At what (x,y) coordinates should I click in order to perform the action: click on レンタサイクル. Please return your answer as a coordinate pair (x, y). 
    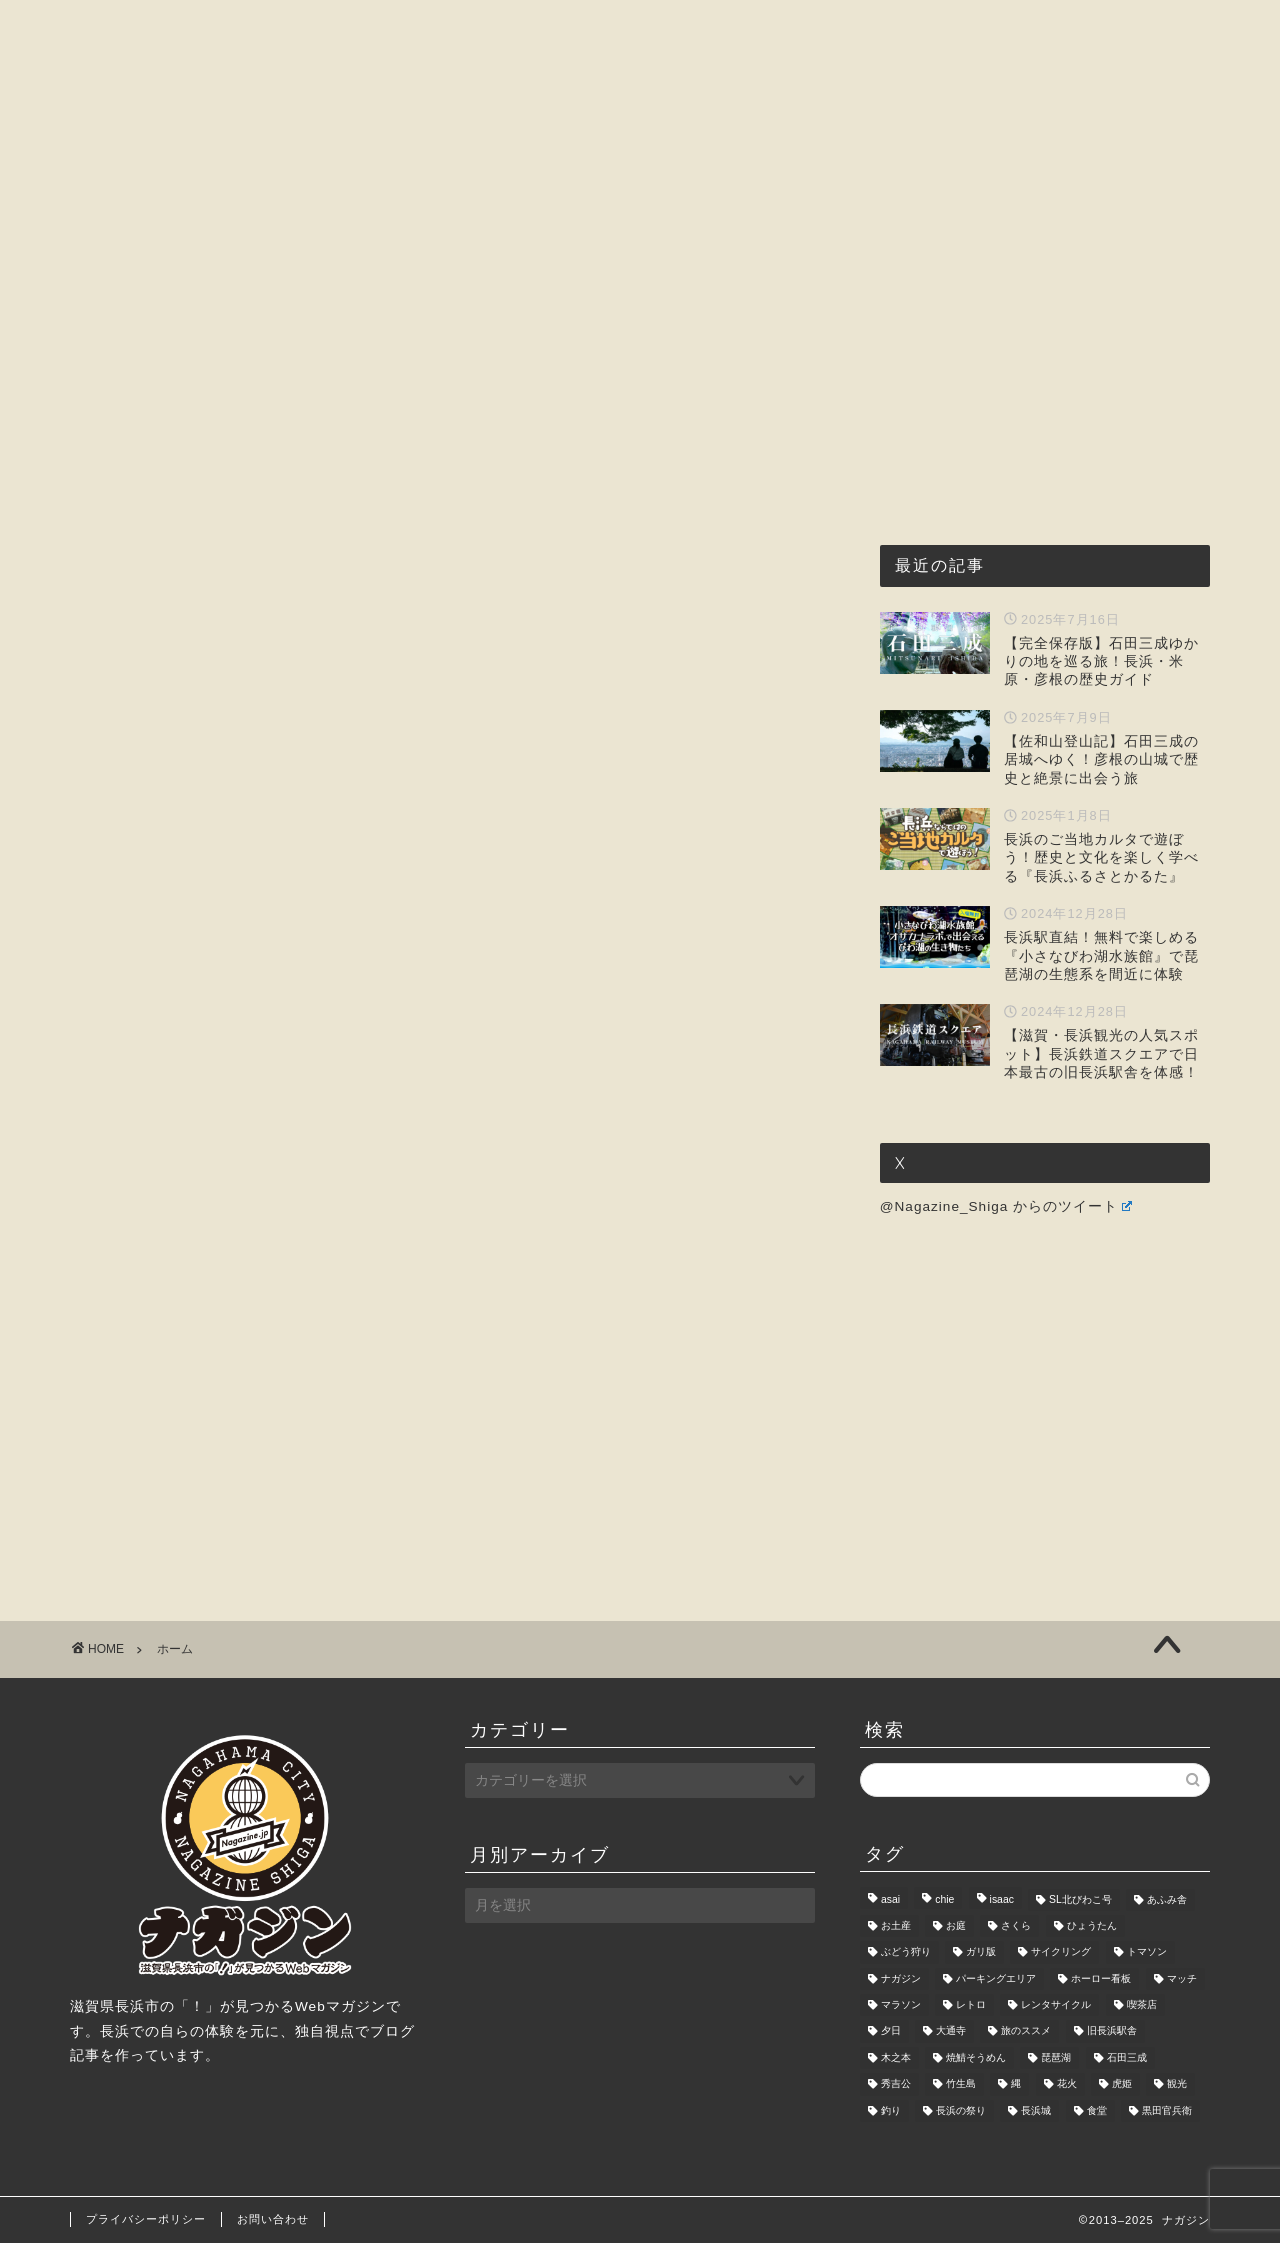
    Looking at the image, I should click on (1056, 2004).